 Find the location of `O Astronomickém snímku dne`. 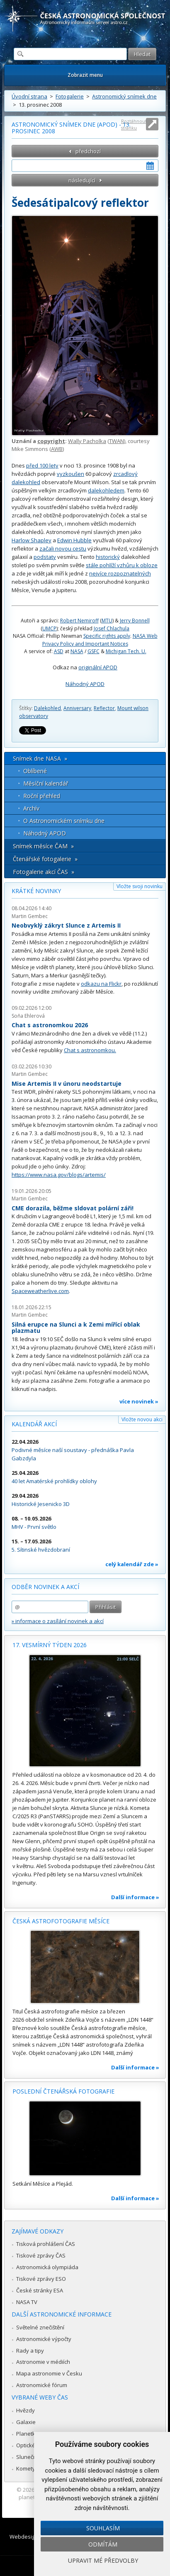

O Astronomickém snímku dne is located at coordinates (63, 821).